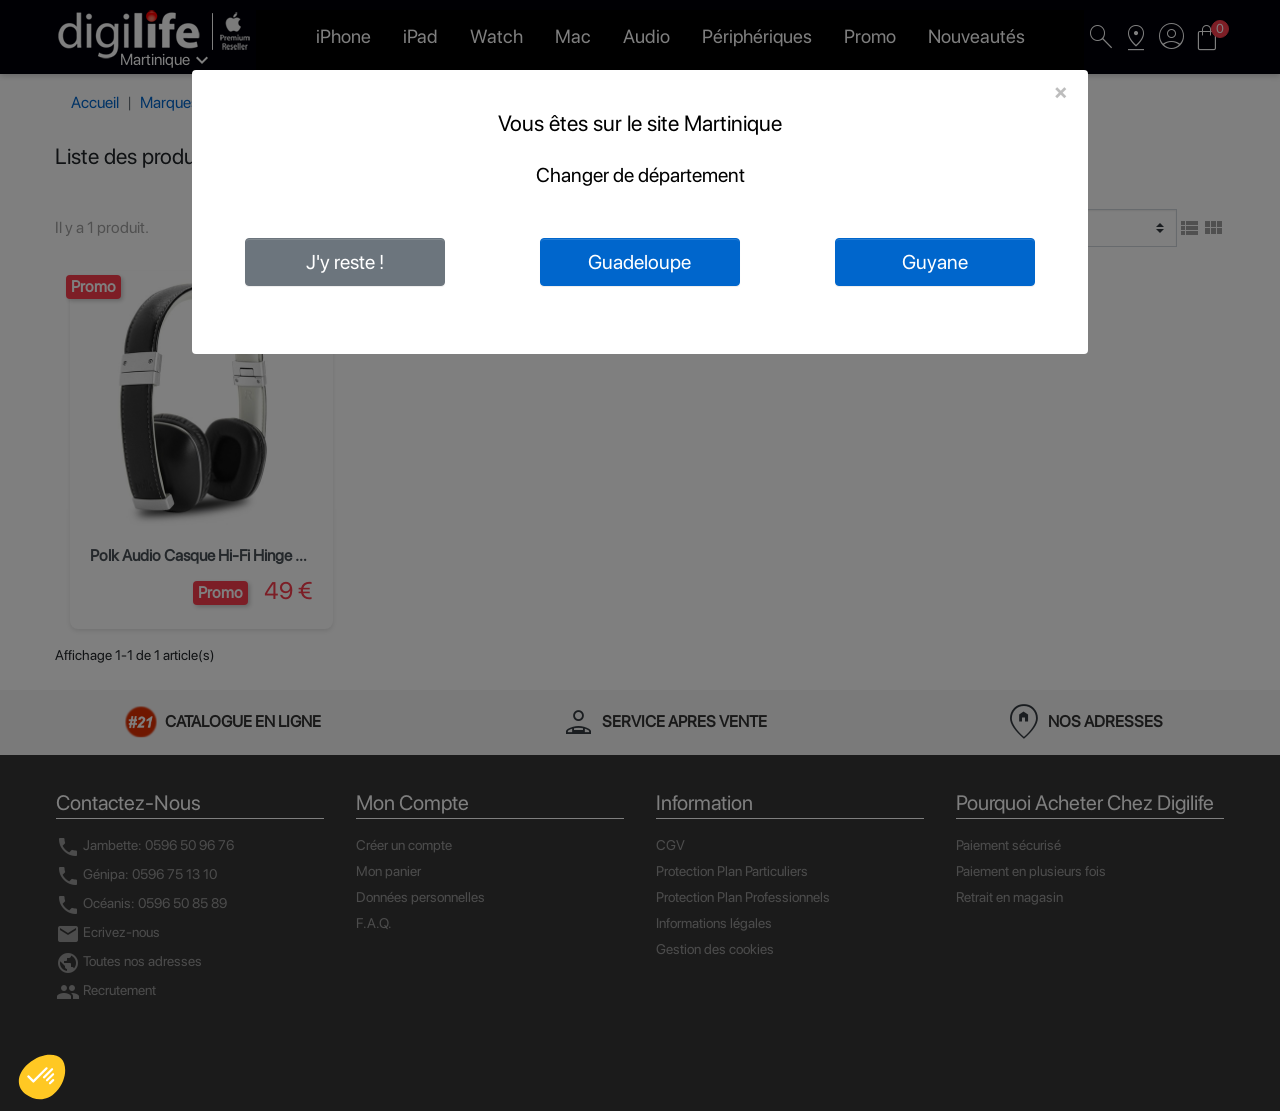  I want to click on Guyane, so click(935, 262).